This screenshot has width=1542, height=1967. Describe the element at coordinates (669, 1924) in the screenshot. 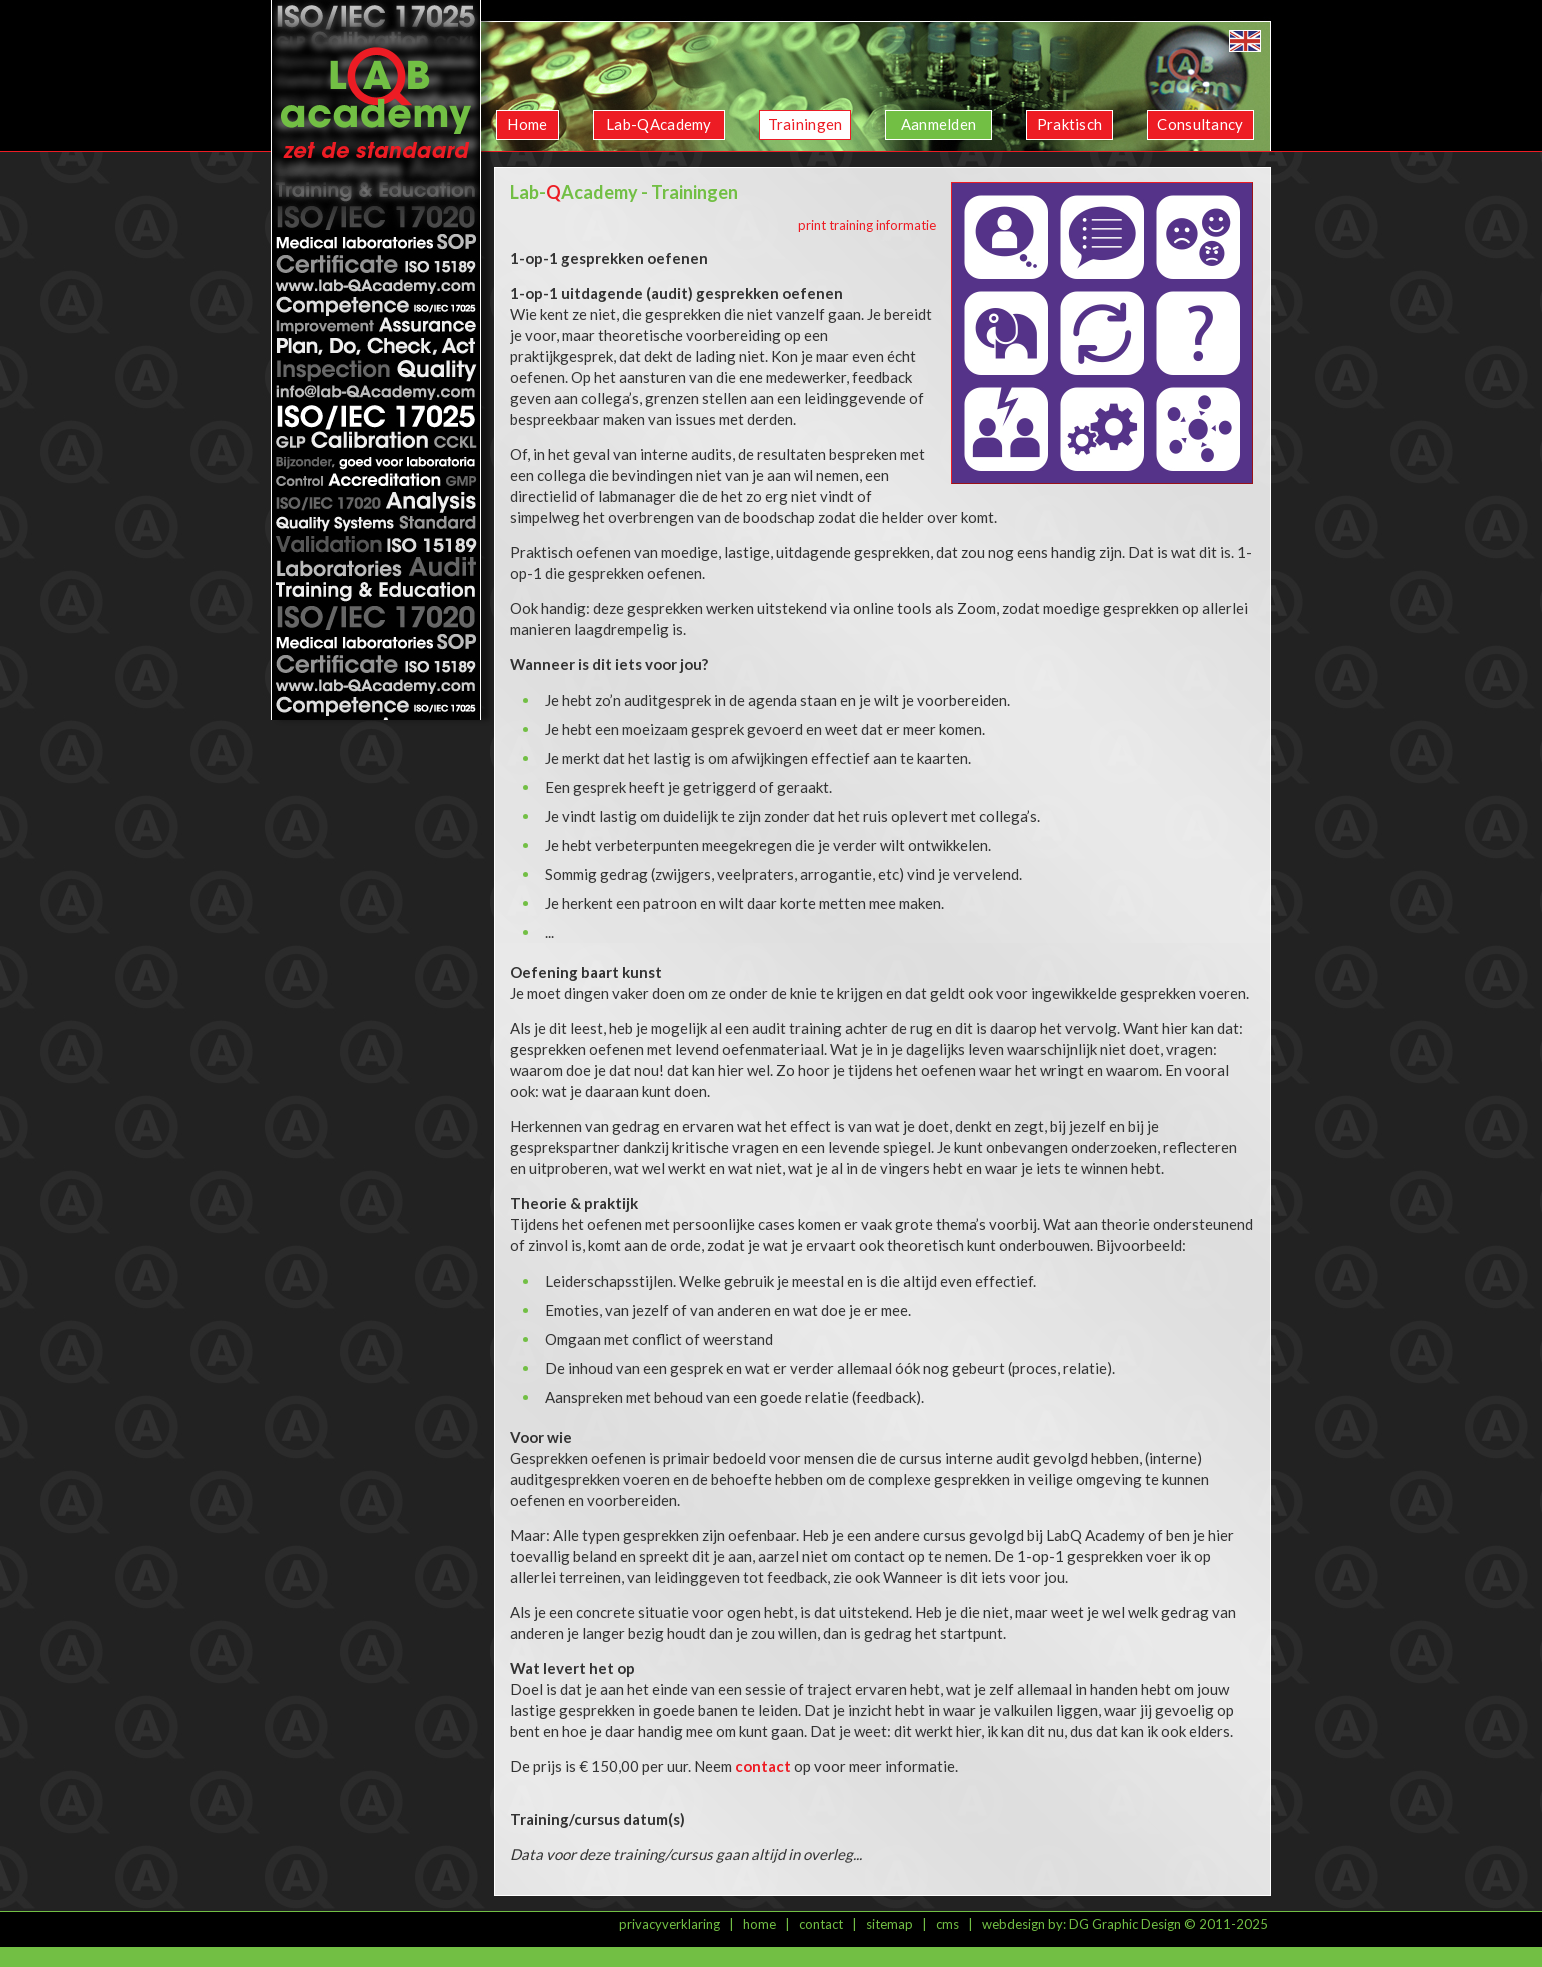

I see `privacyverklaring` at that location.